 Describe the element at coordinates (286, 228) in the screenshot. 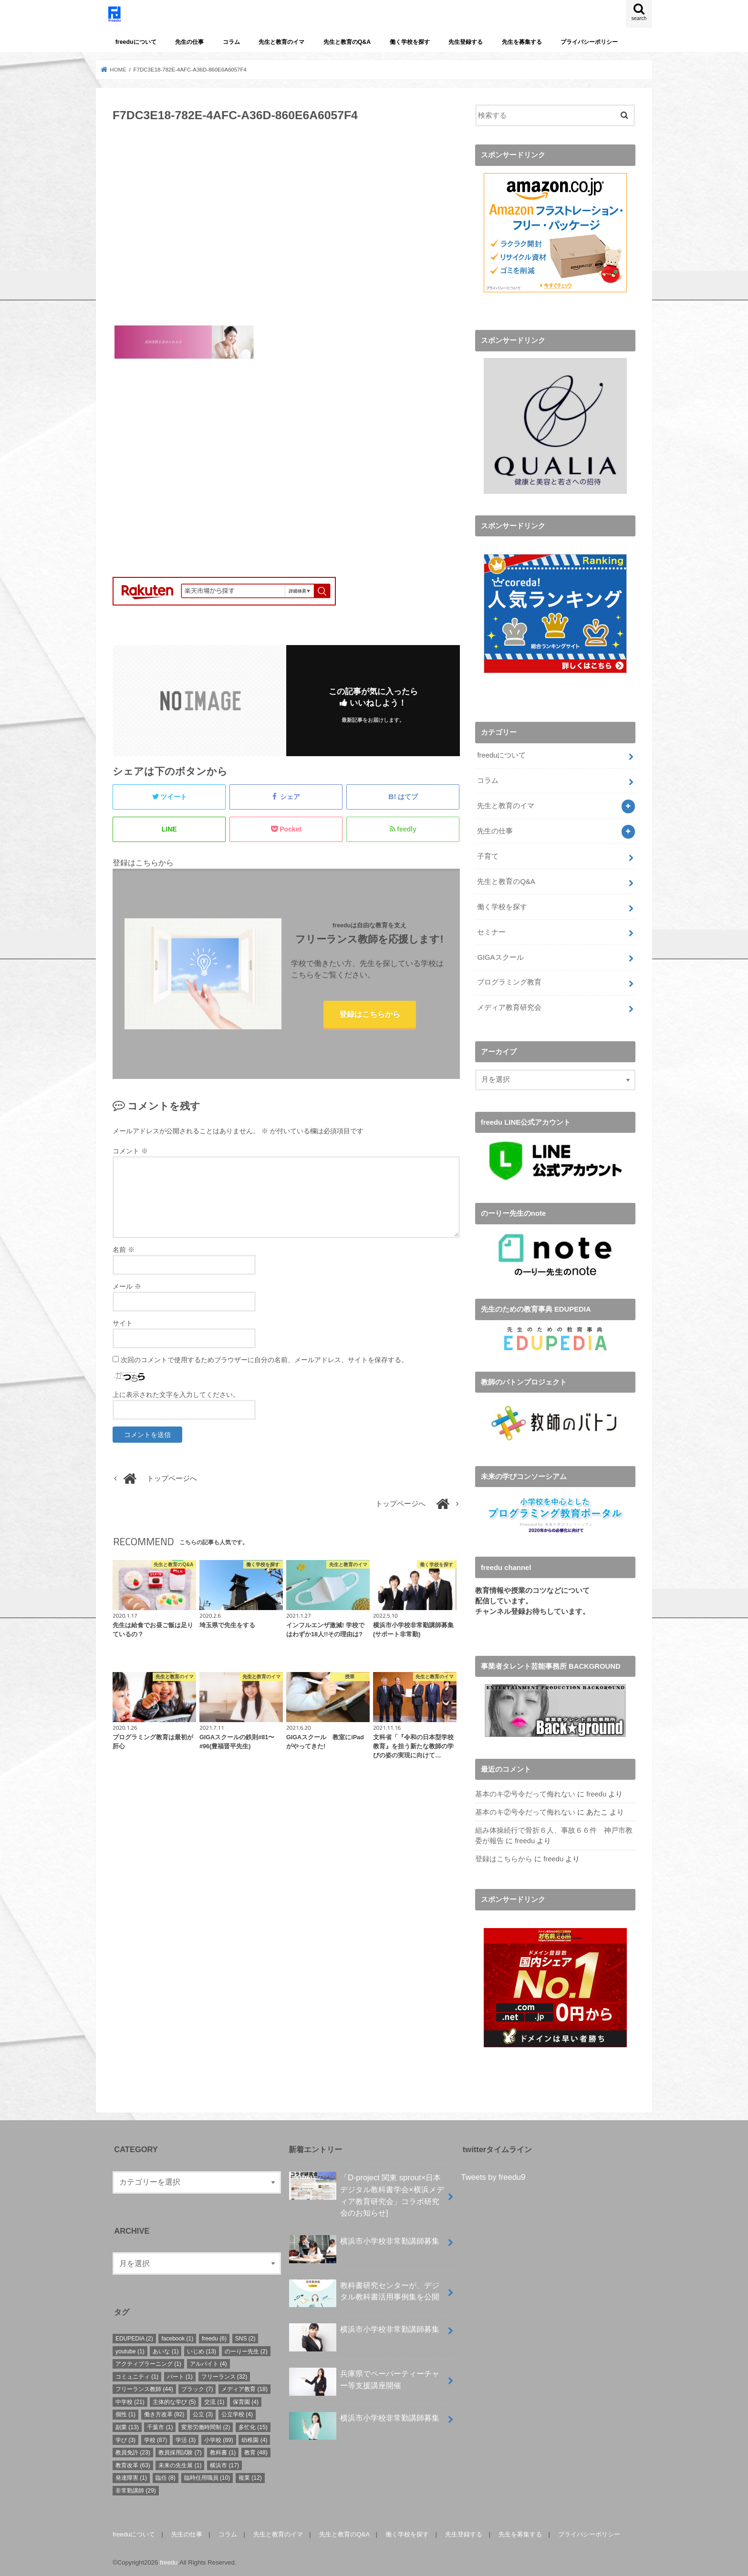

I see `[Advertisement]` at that location.